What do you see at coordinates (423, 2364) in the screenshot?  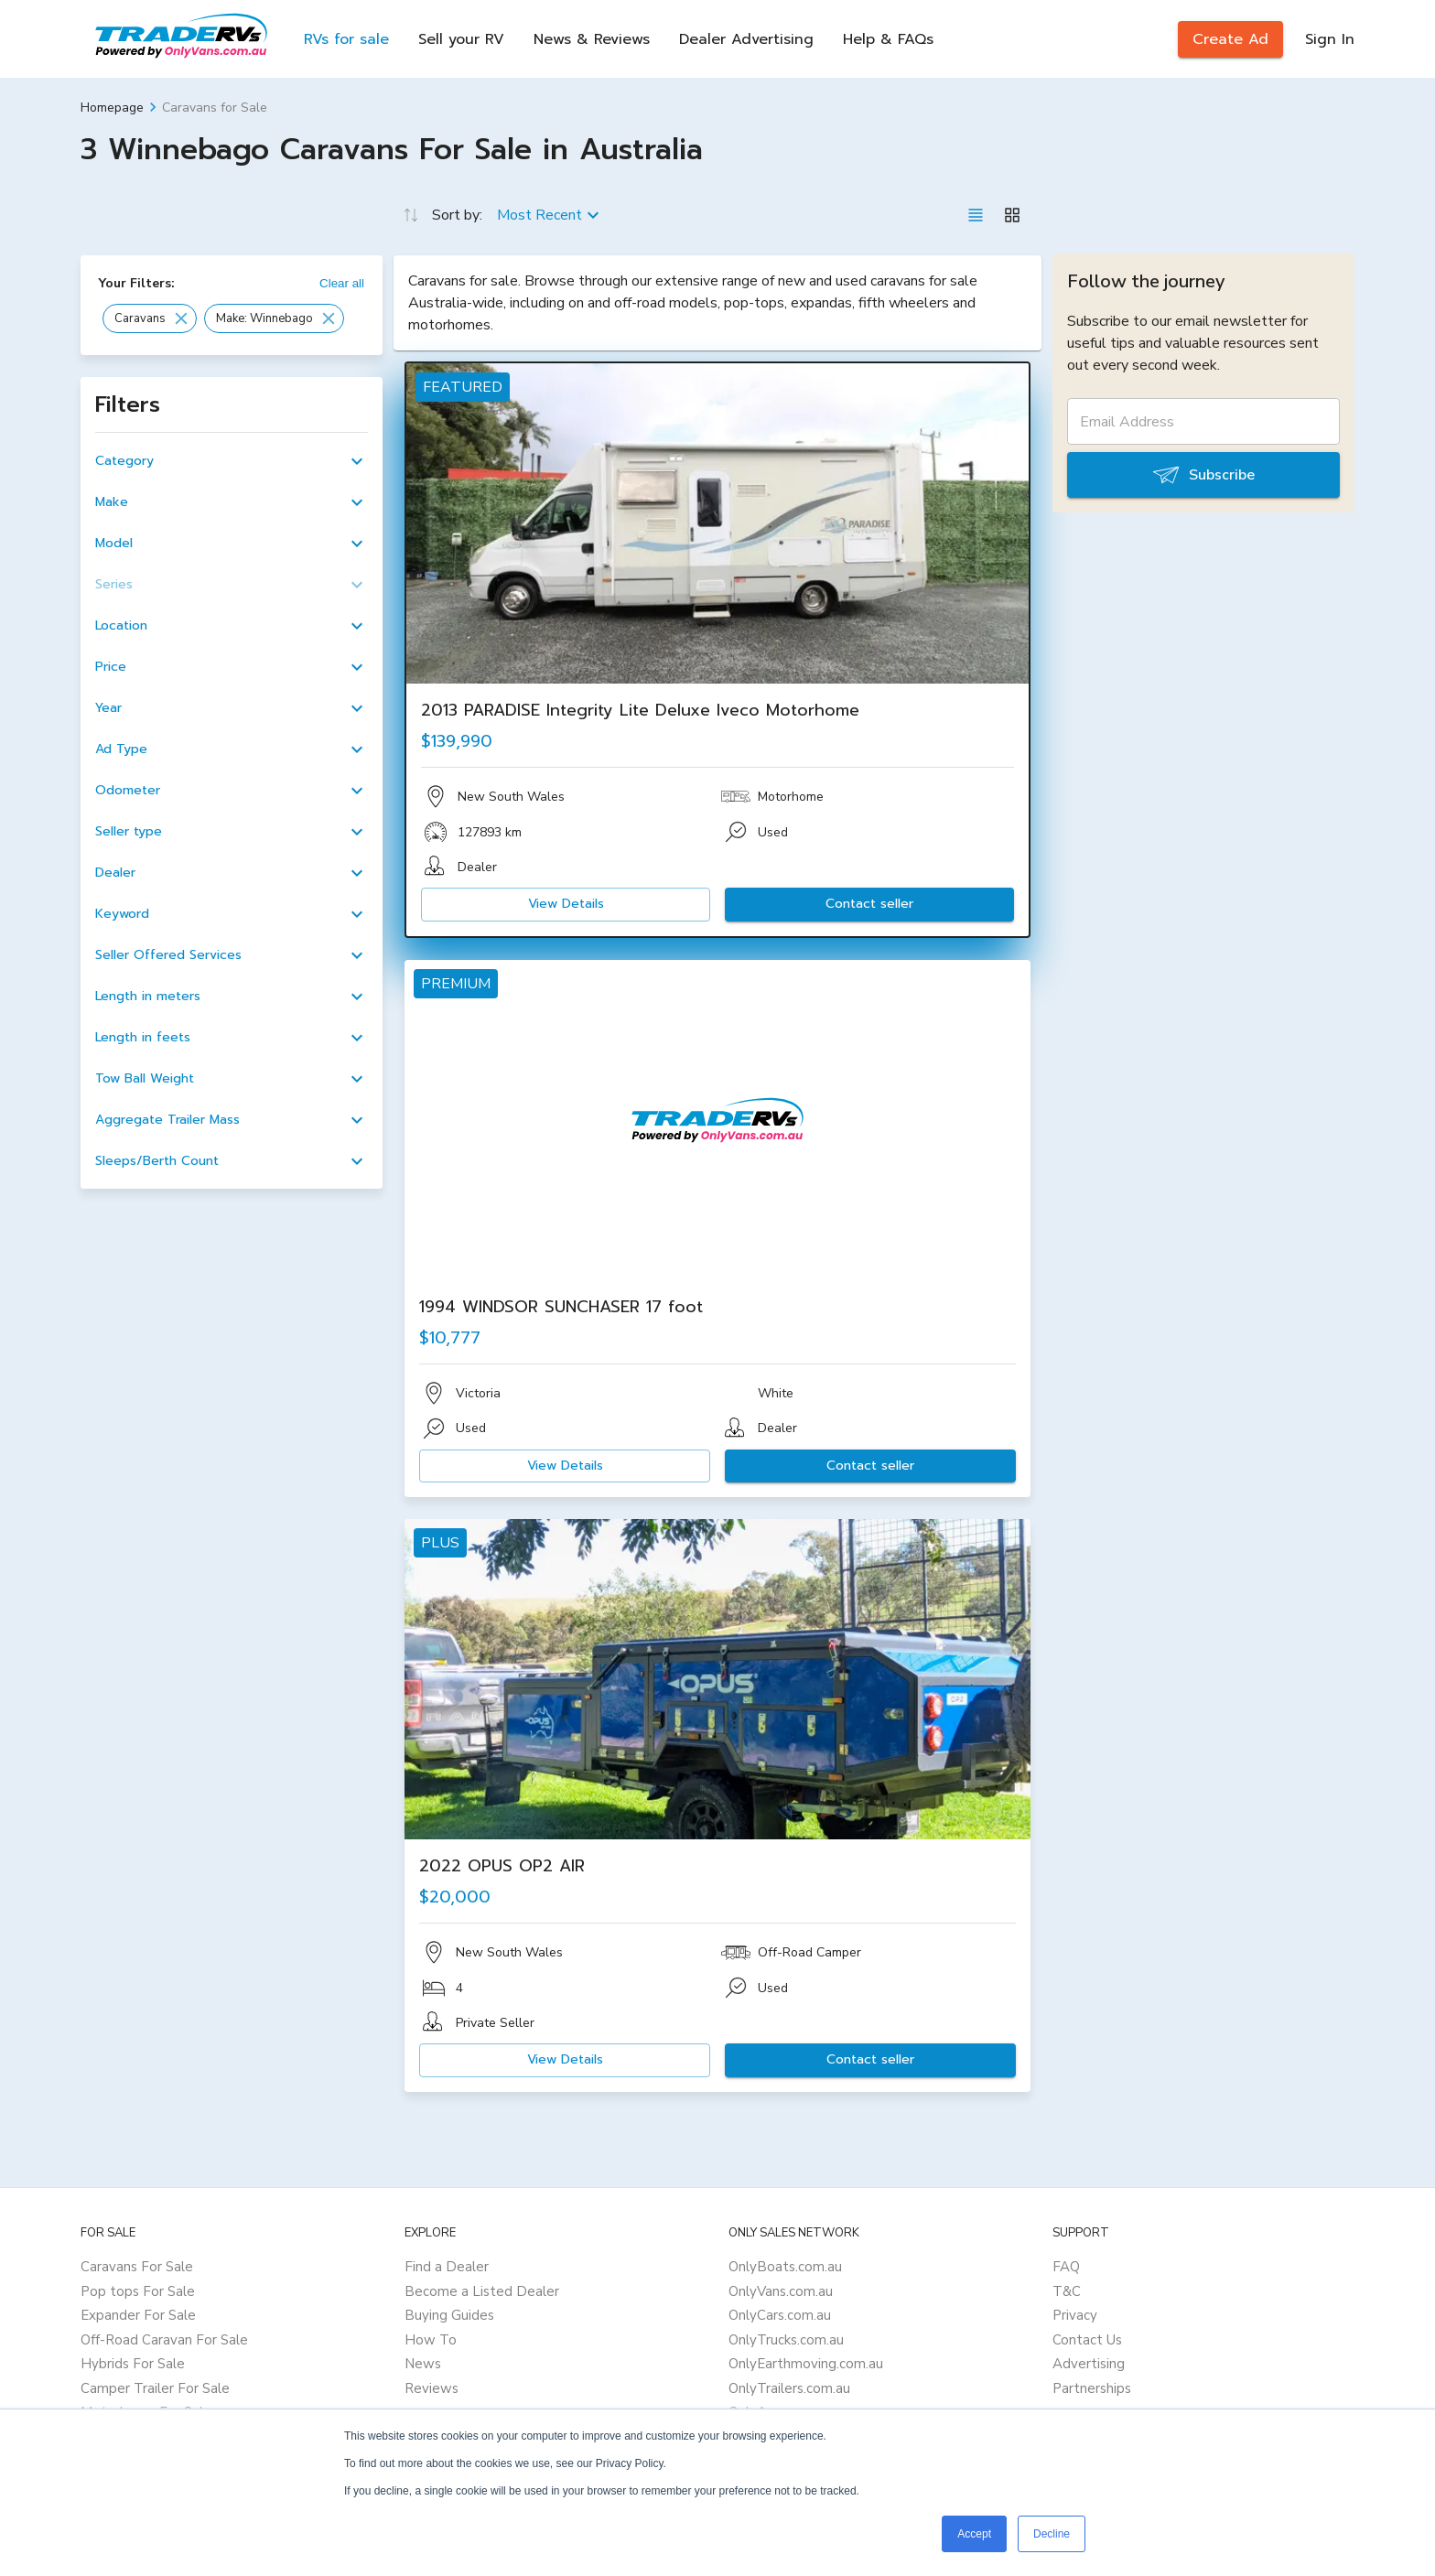 I see `News` at bounding box center [423, 2364].